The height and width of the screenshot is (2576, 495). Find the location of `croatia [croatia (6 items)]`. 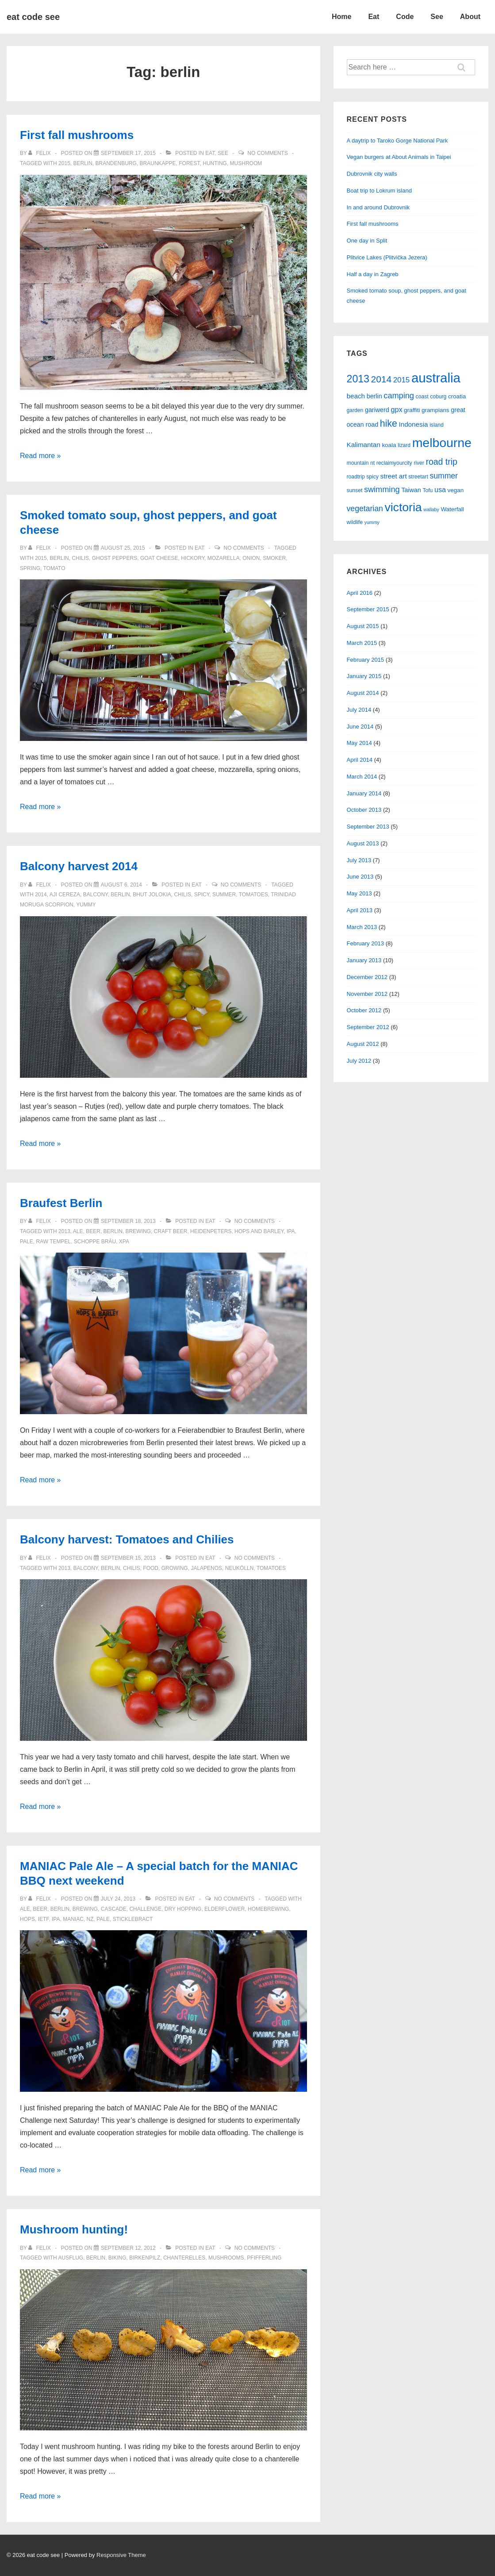

croatia [croatia (6 items)] is located at coordinates (457, 396).